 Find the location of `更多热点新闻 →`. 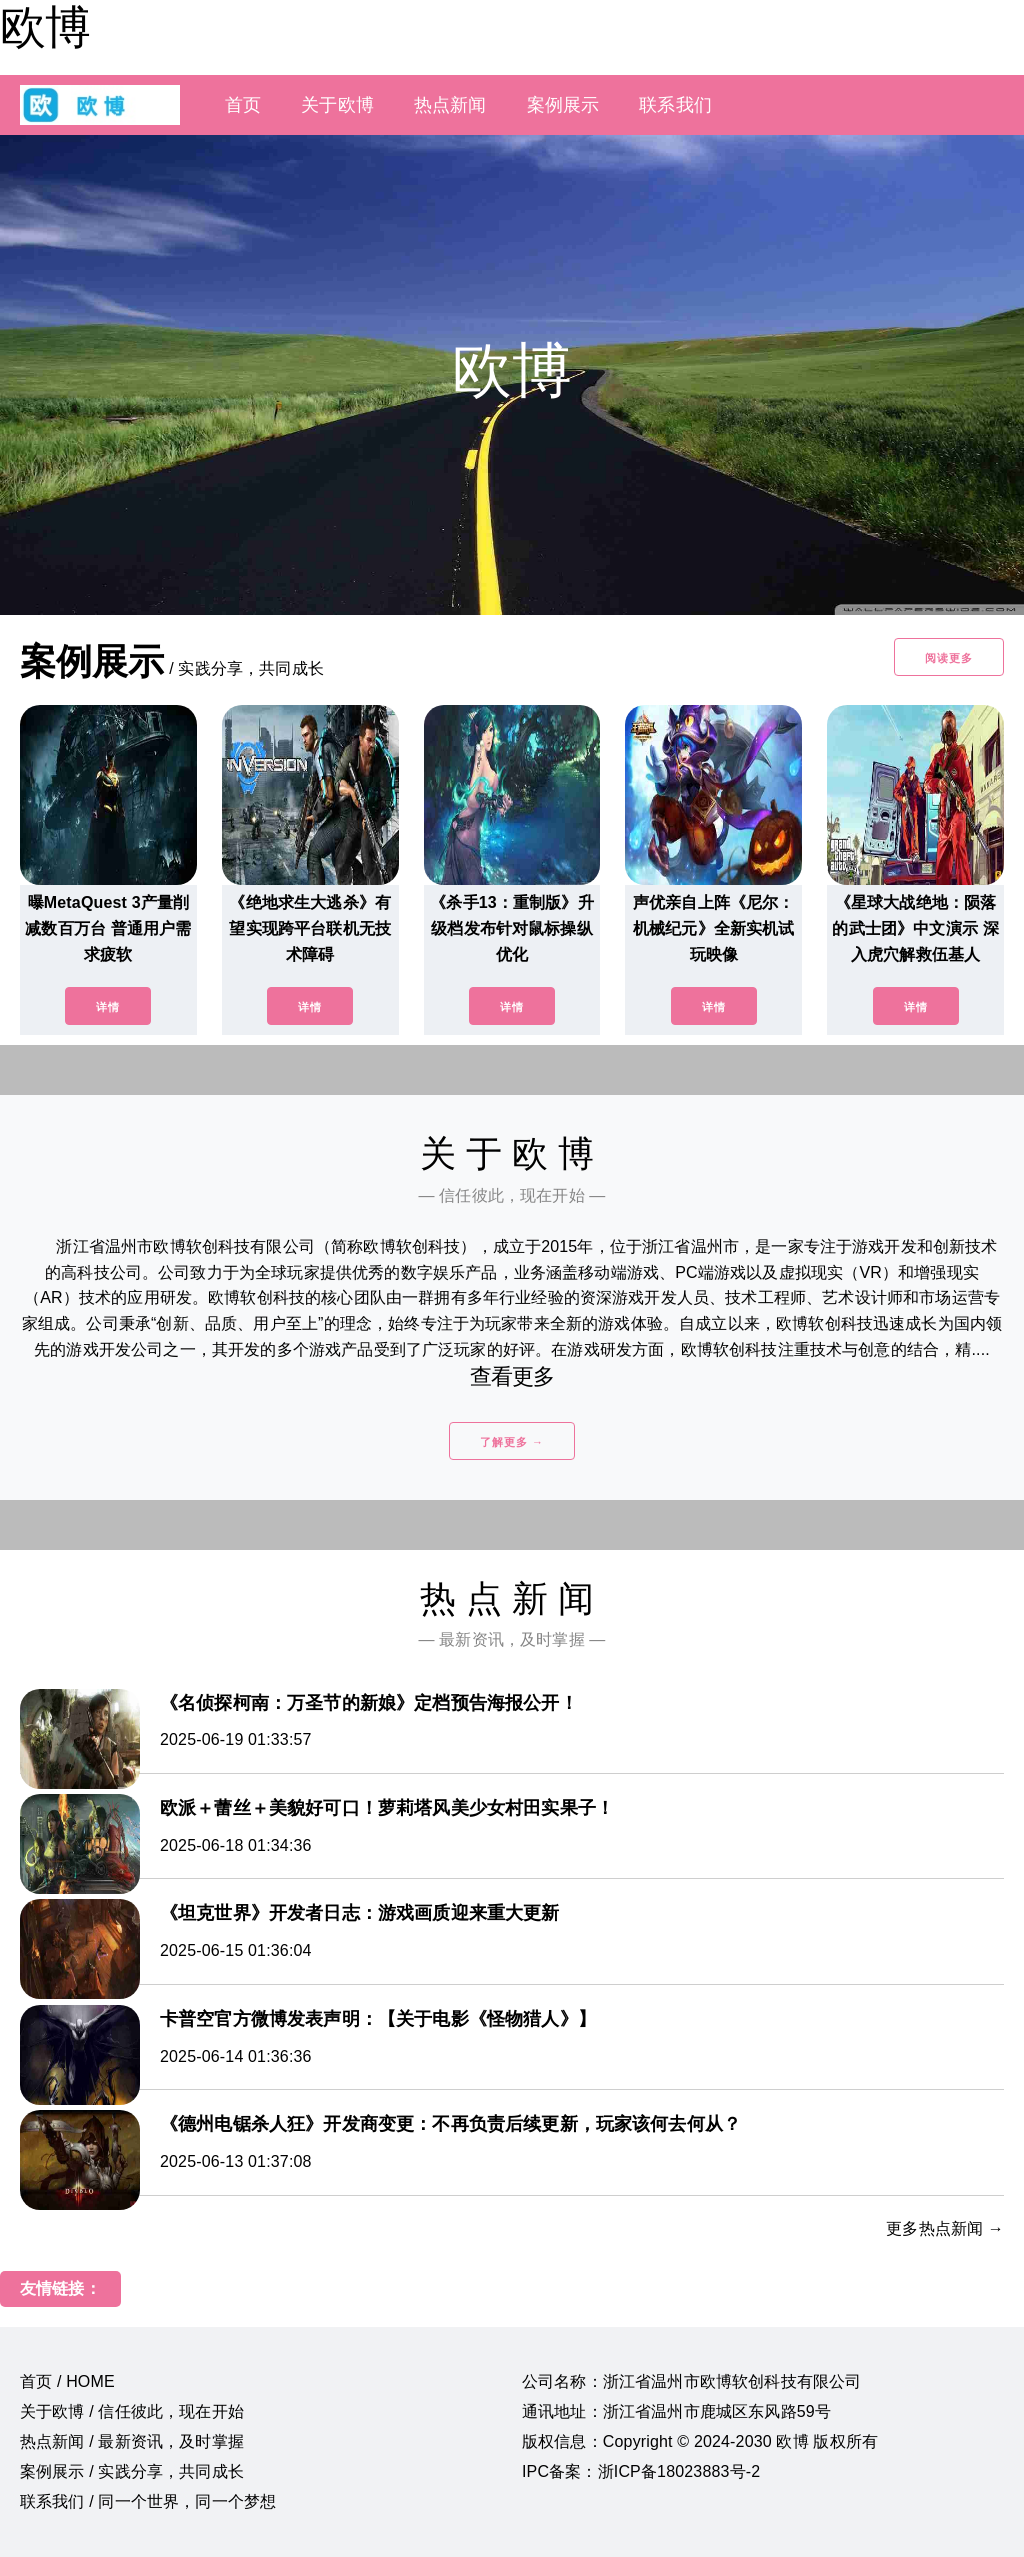

更多热点新闻 → is located at coordinates (945, 2228).